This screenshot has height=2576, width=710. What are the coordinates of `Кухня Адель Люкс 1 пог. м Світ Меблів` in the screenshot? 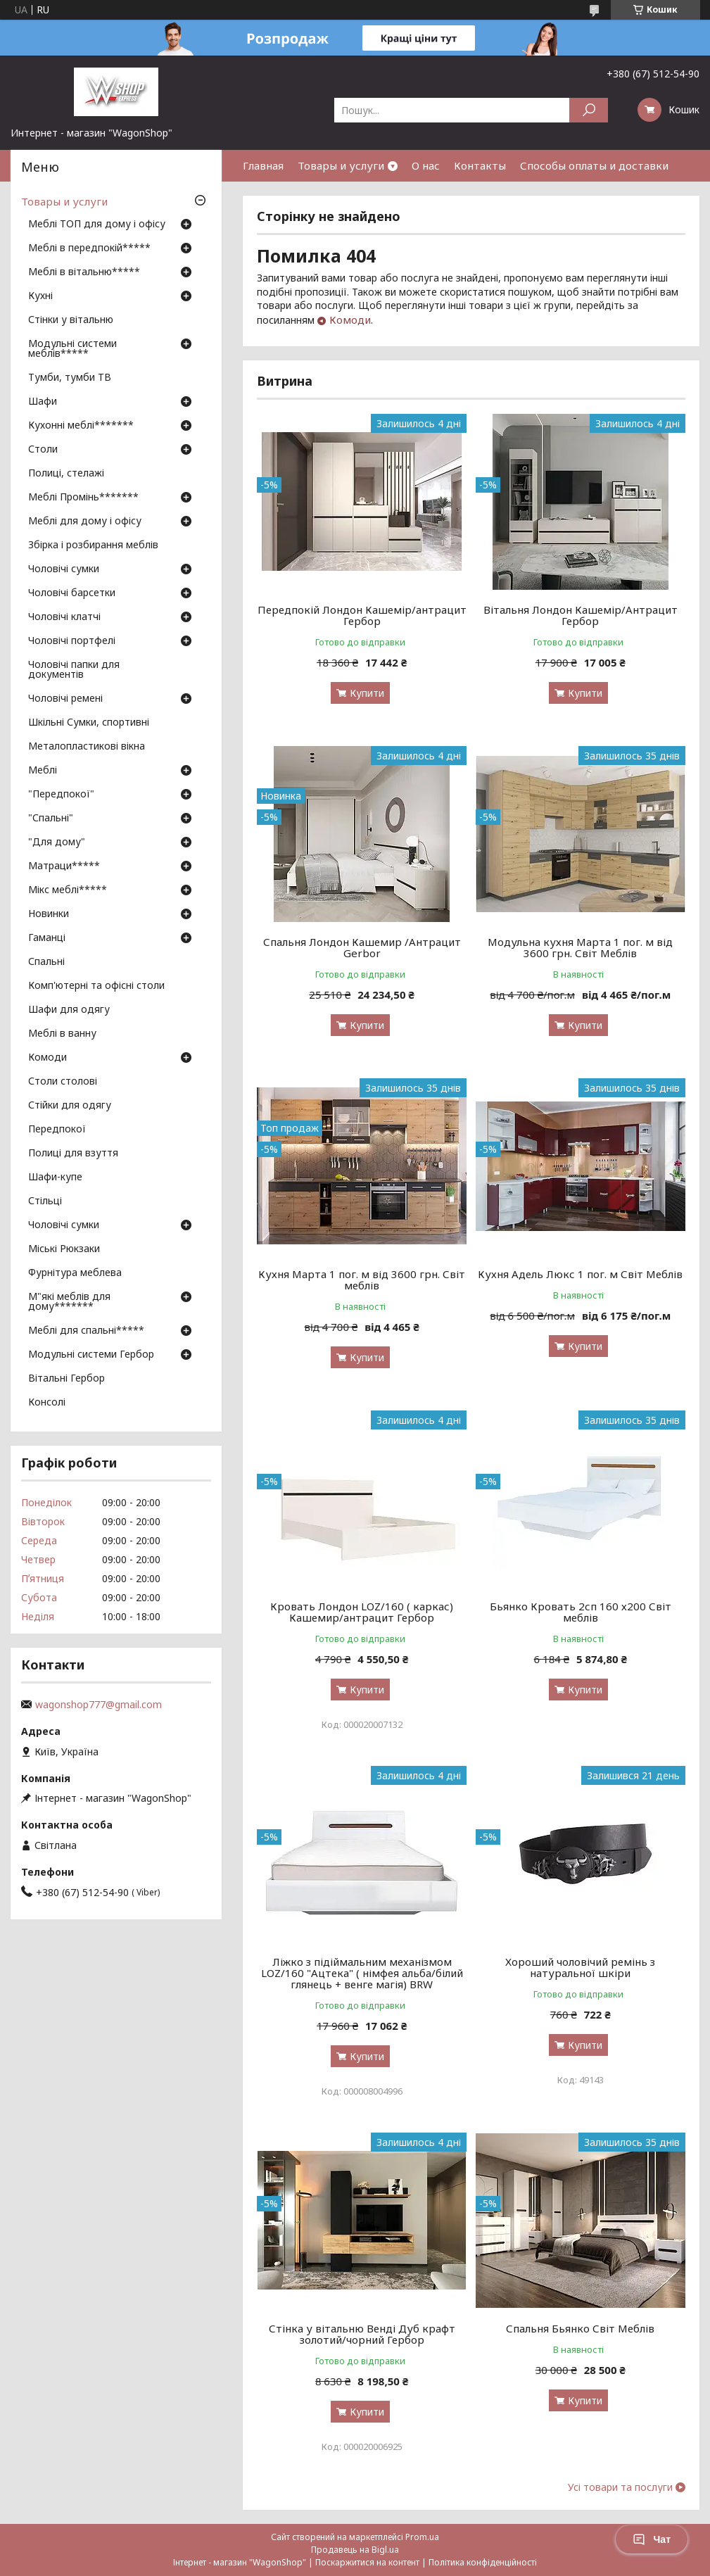 It's located at (580, 1274).